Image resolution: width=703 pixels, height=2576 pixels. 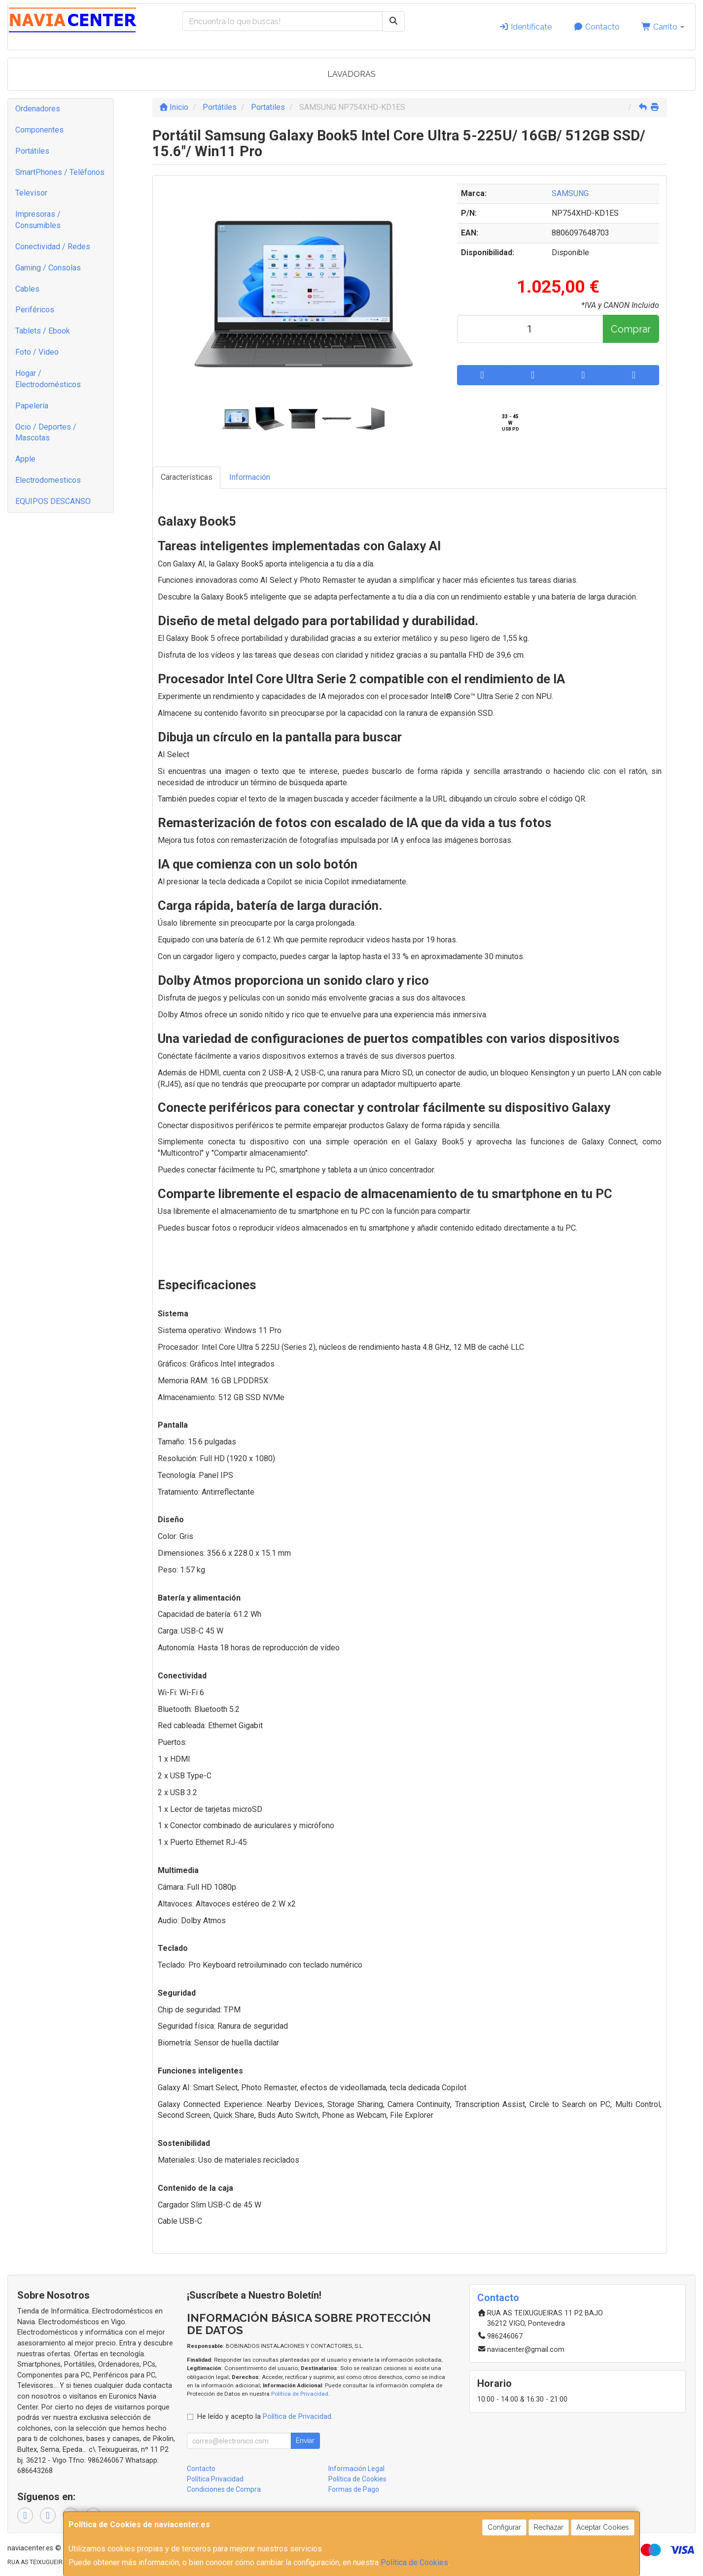 What do you see at coordinates (356, 2469) in the screenshot?
I see `Información Legal` at bounding box center [356, 2469].